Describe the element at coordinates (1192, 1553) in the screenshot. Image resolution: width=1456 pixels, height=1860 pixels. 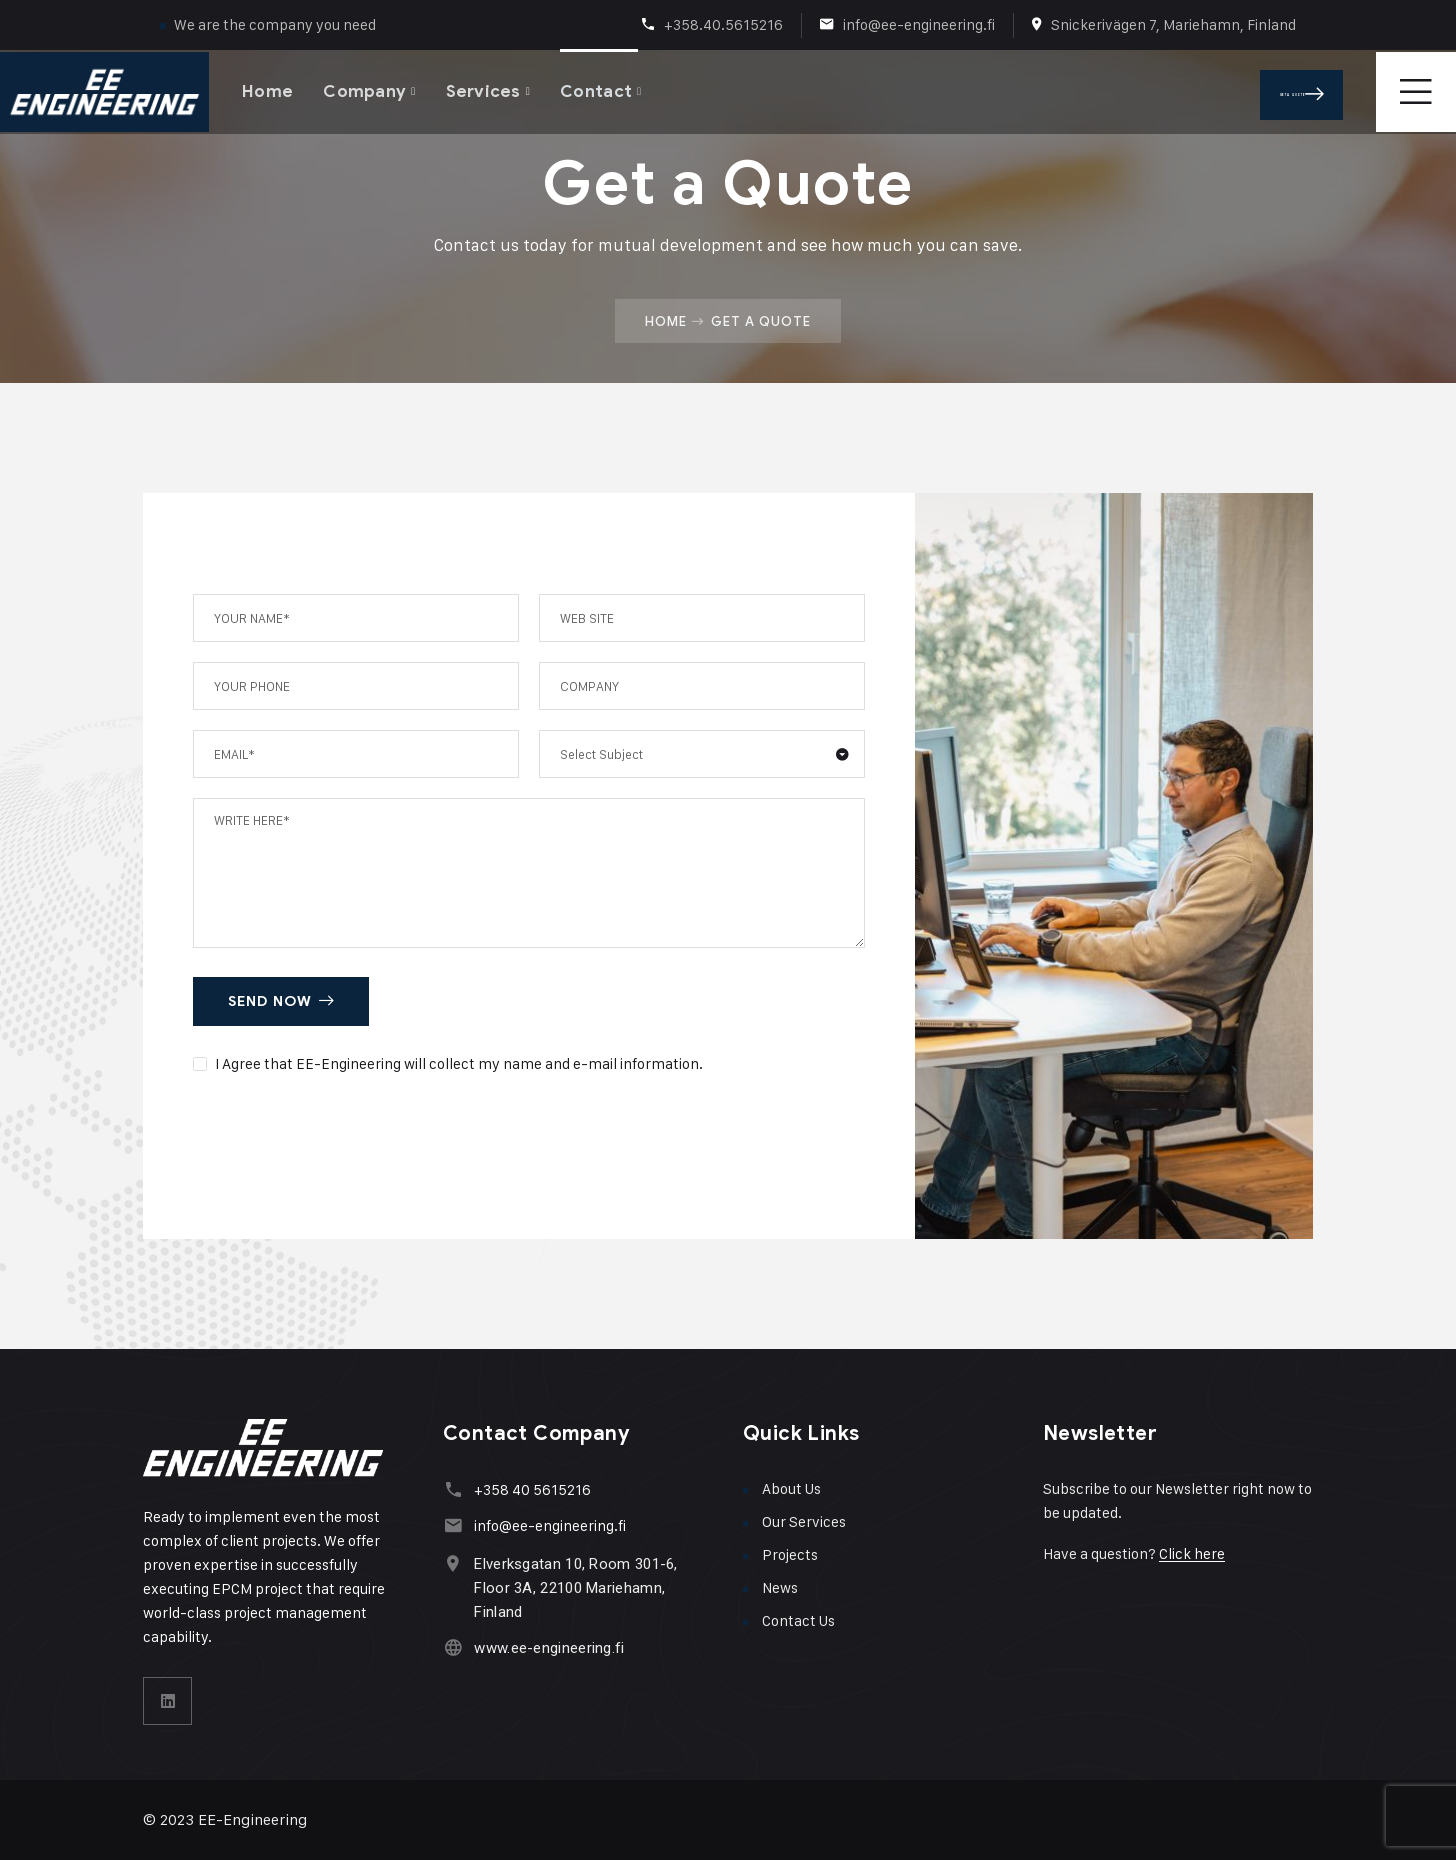
I see `Click here` at that location.